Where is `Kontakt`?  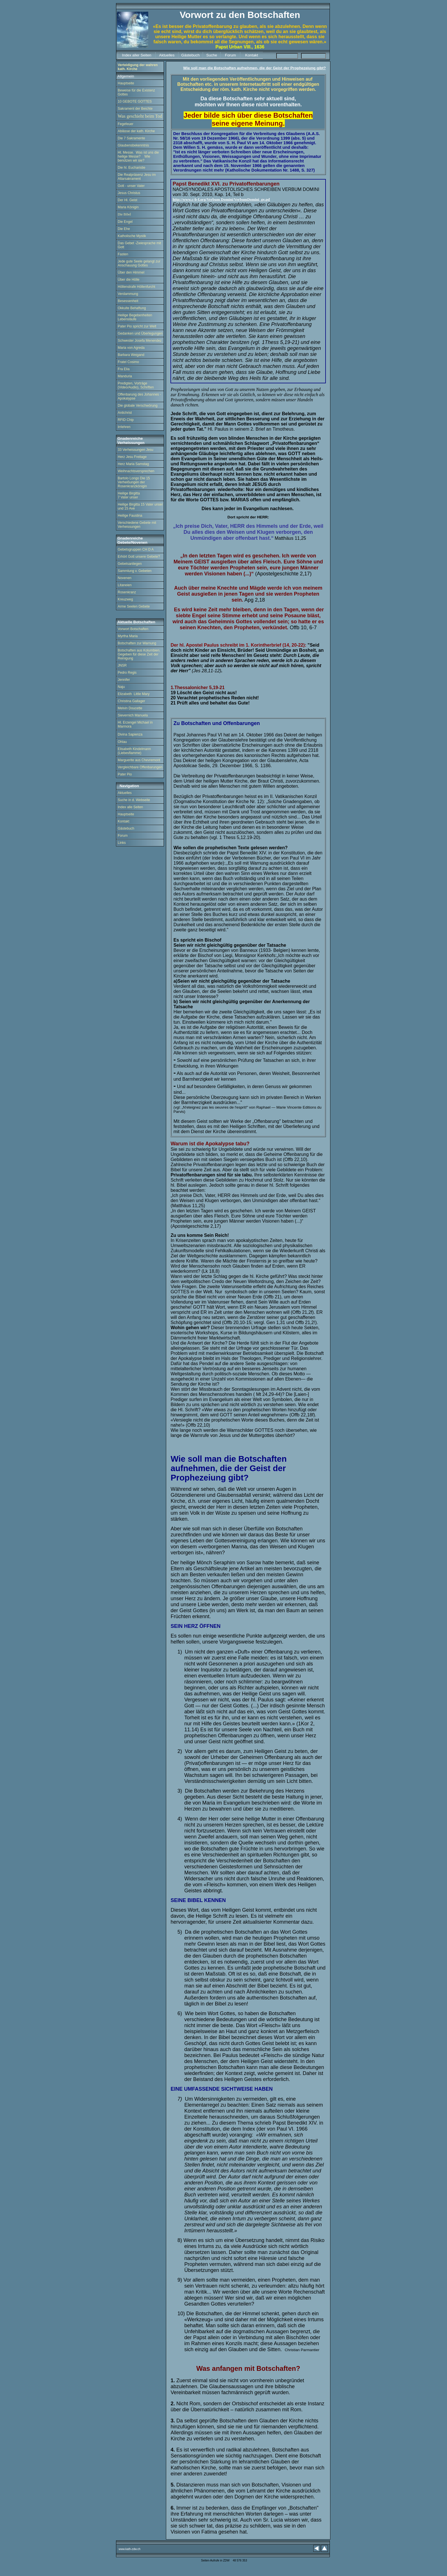
Kontakt is located at coordinates (124, 821).